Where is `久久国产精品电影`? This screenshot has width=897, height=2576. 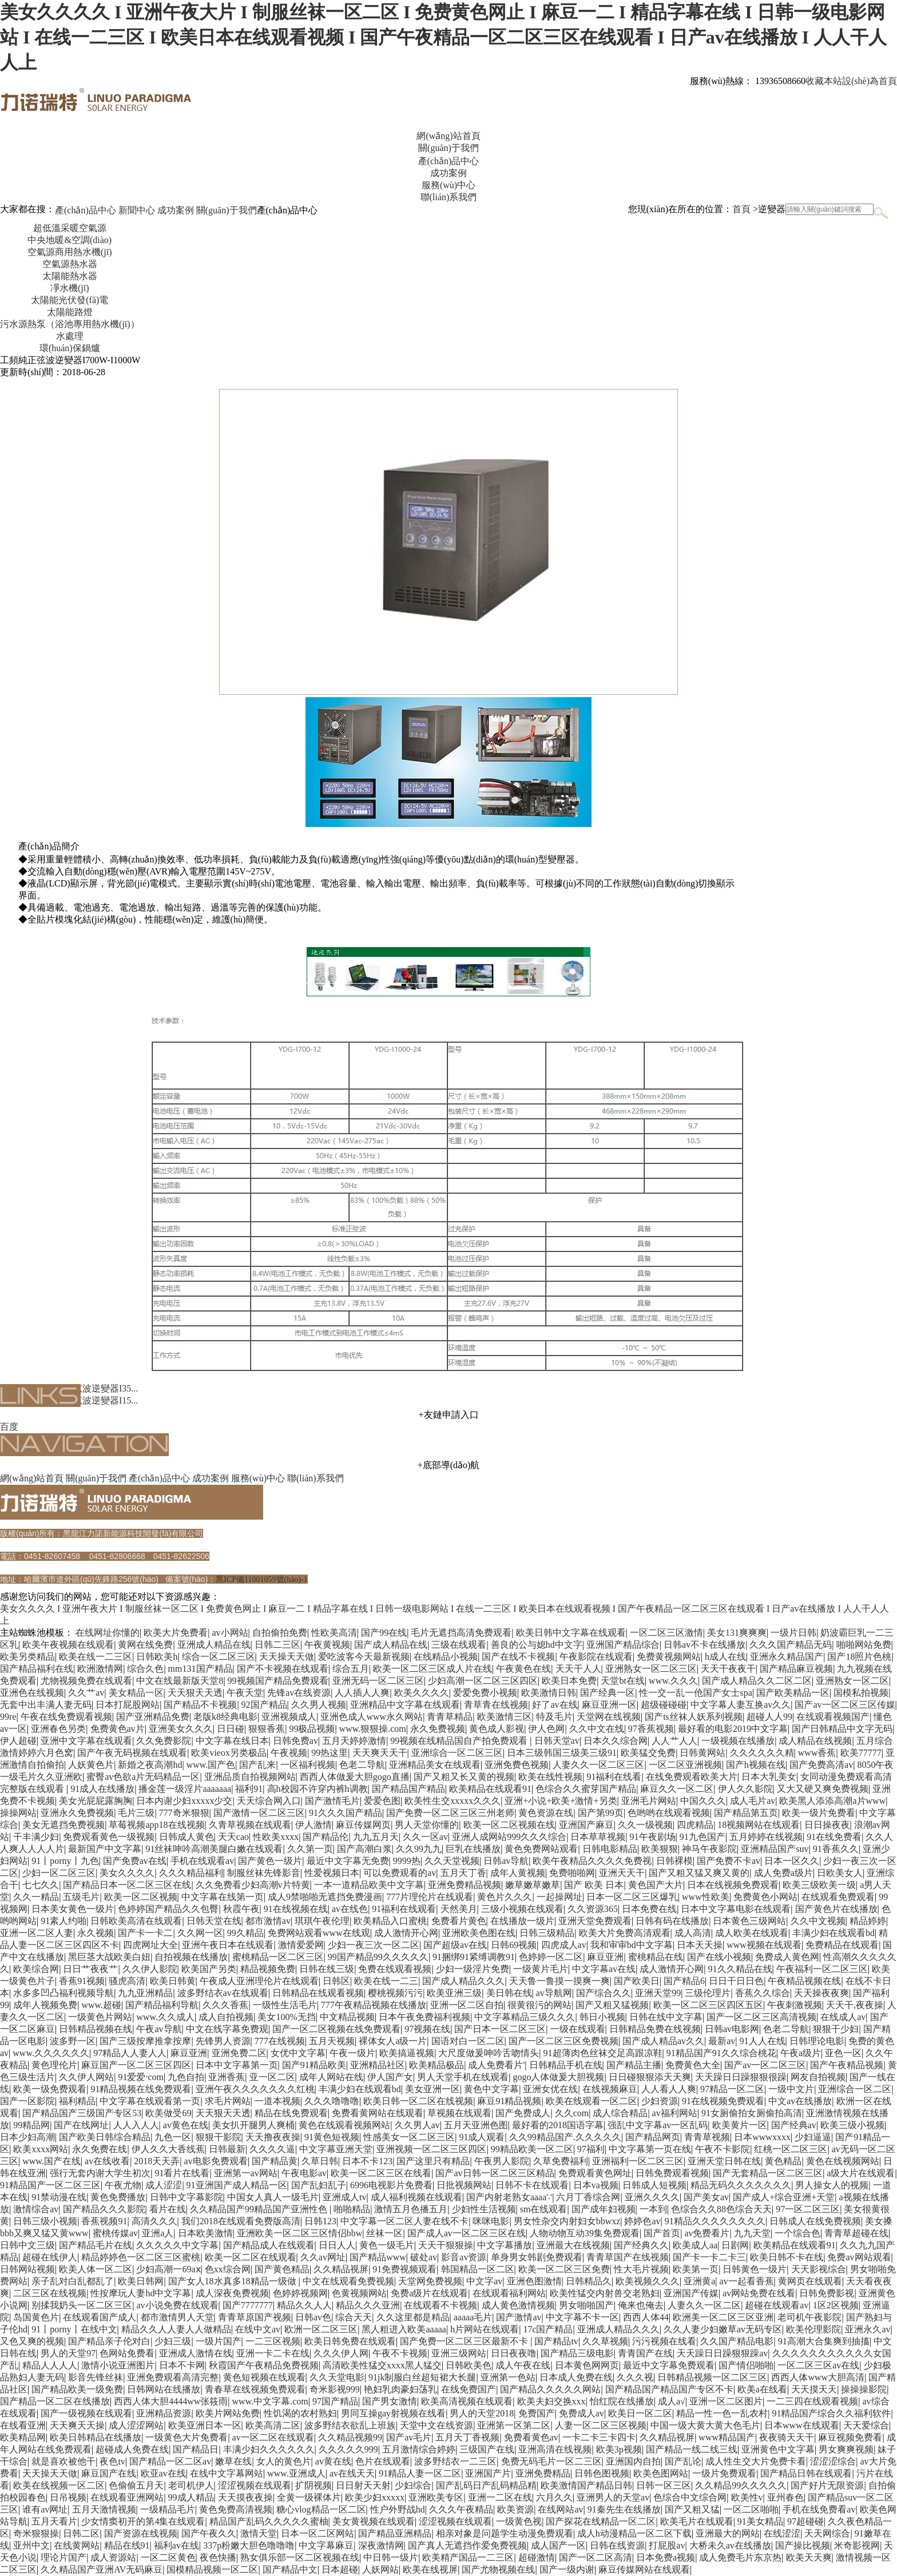
久久国产精品电影 is located at coordinates (736, 2341).